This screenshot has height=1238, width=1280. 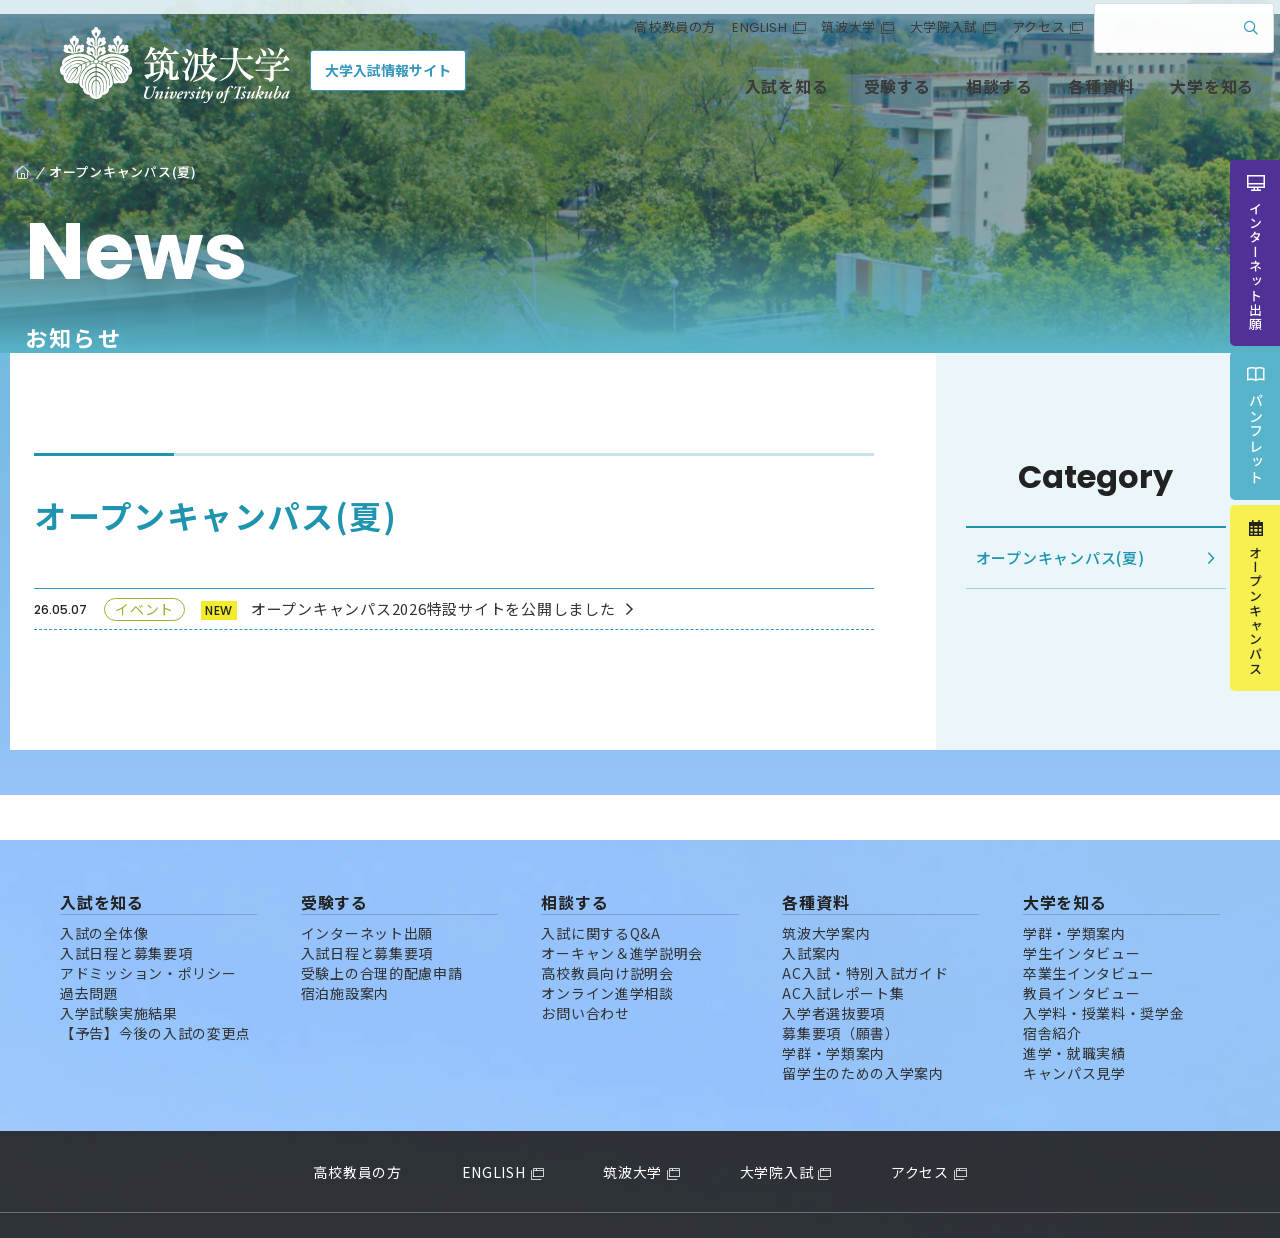 I want to click on 学生インタビュー, so click(x=1082, y=908).